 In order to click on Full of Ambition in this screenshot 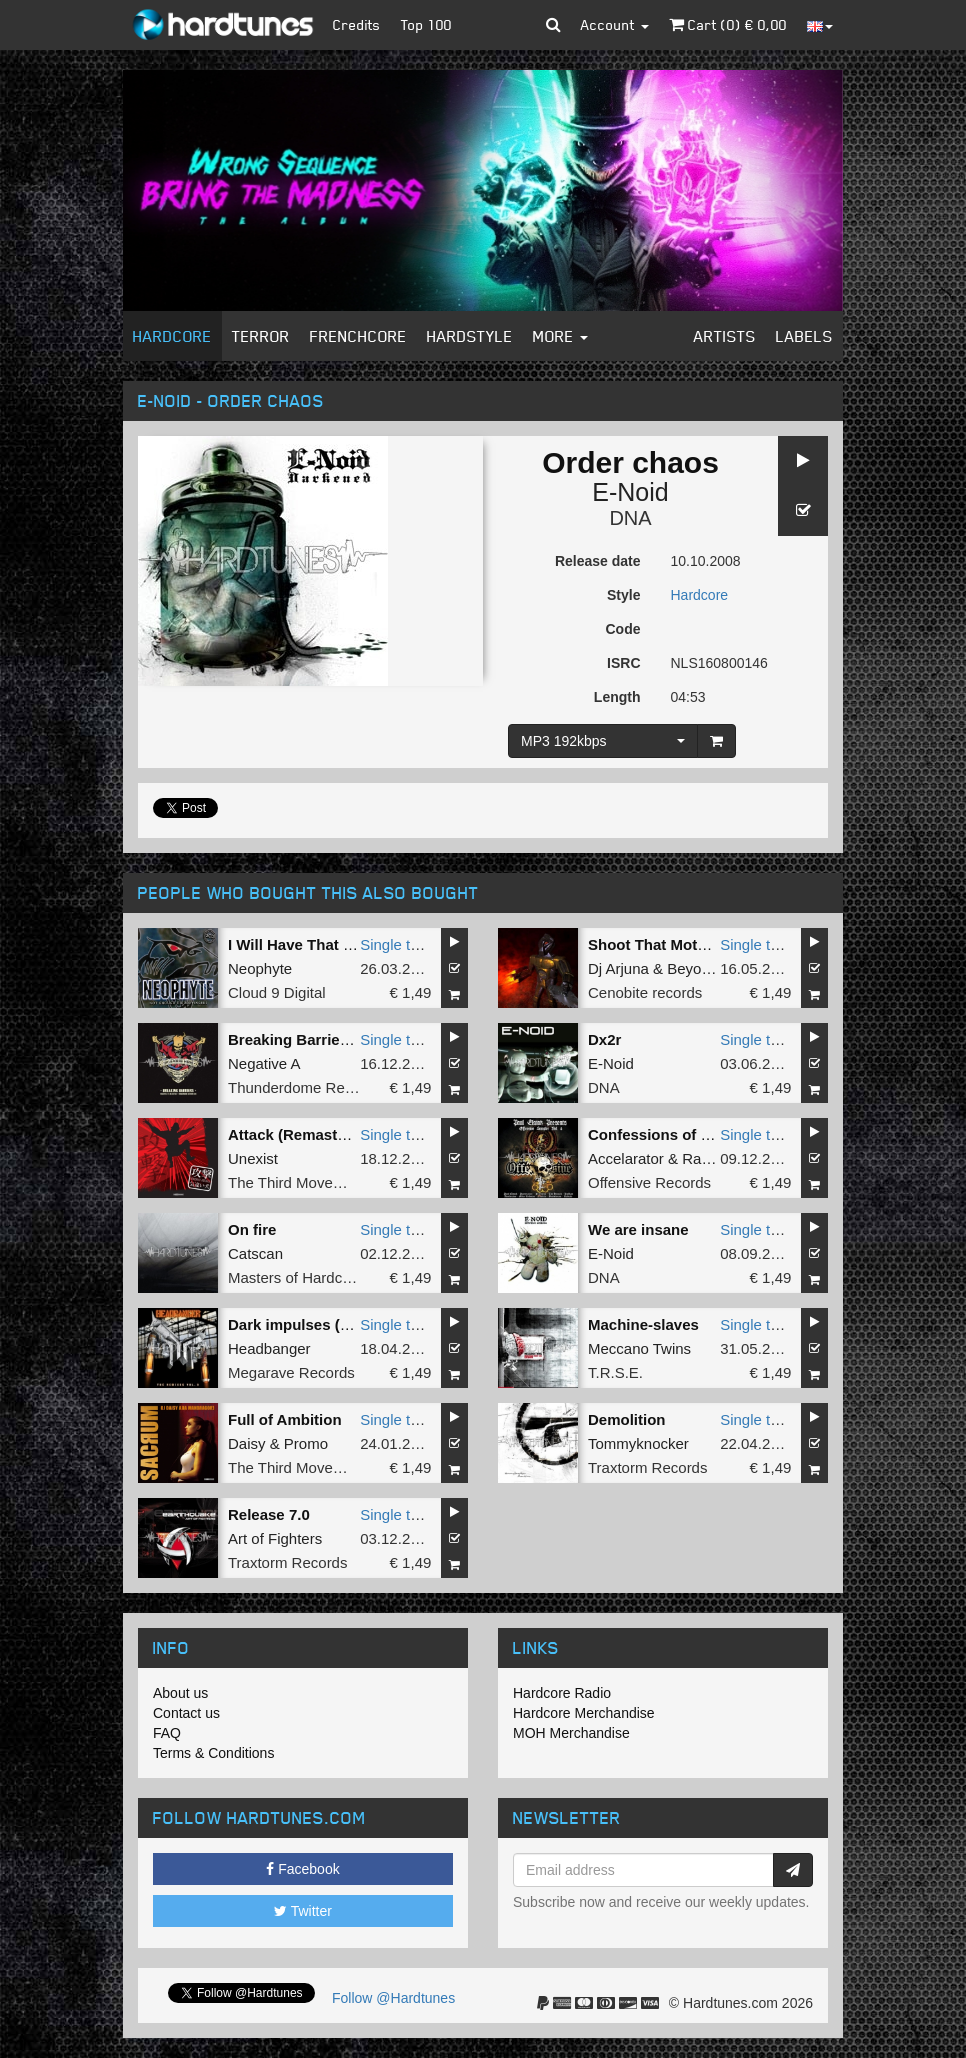, I will do `click(285, 1419)`.